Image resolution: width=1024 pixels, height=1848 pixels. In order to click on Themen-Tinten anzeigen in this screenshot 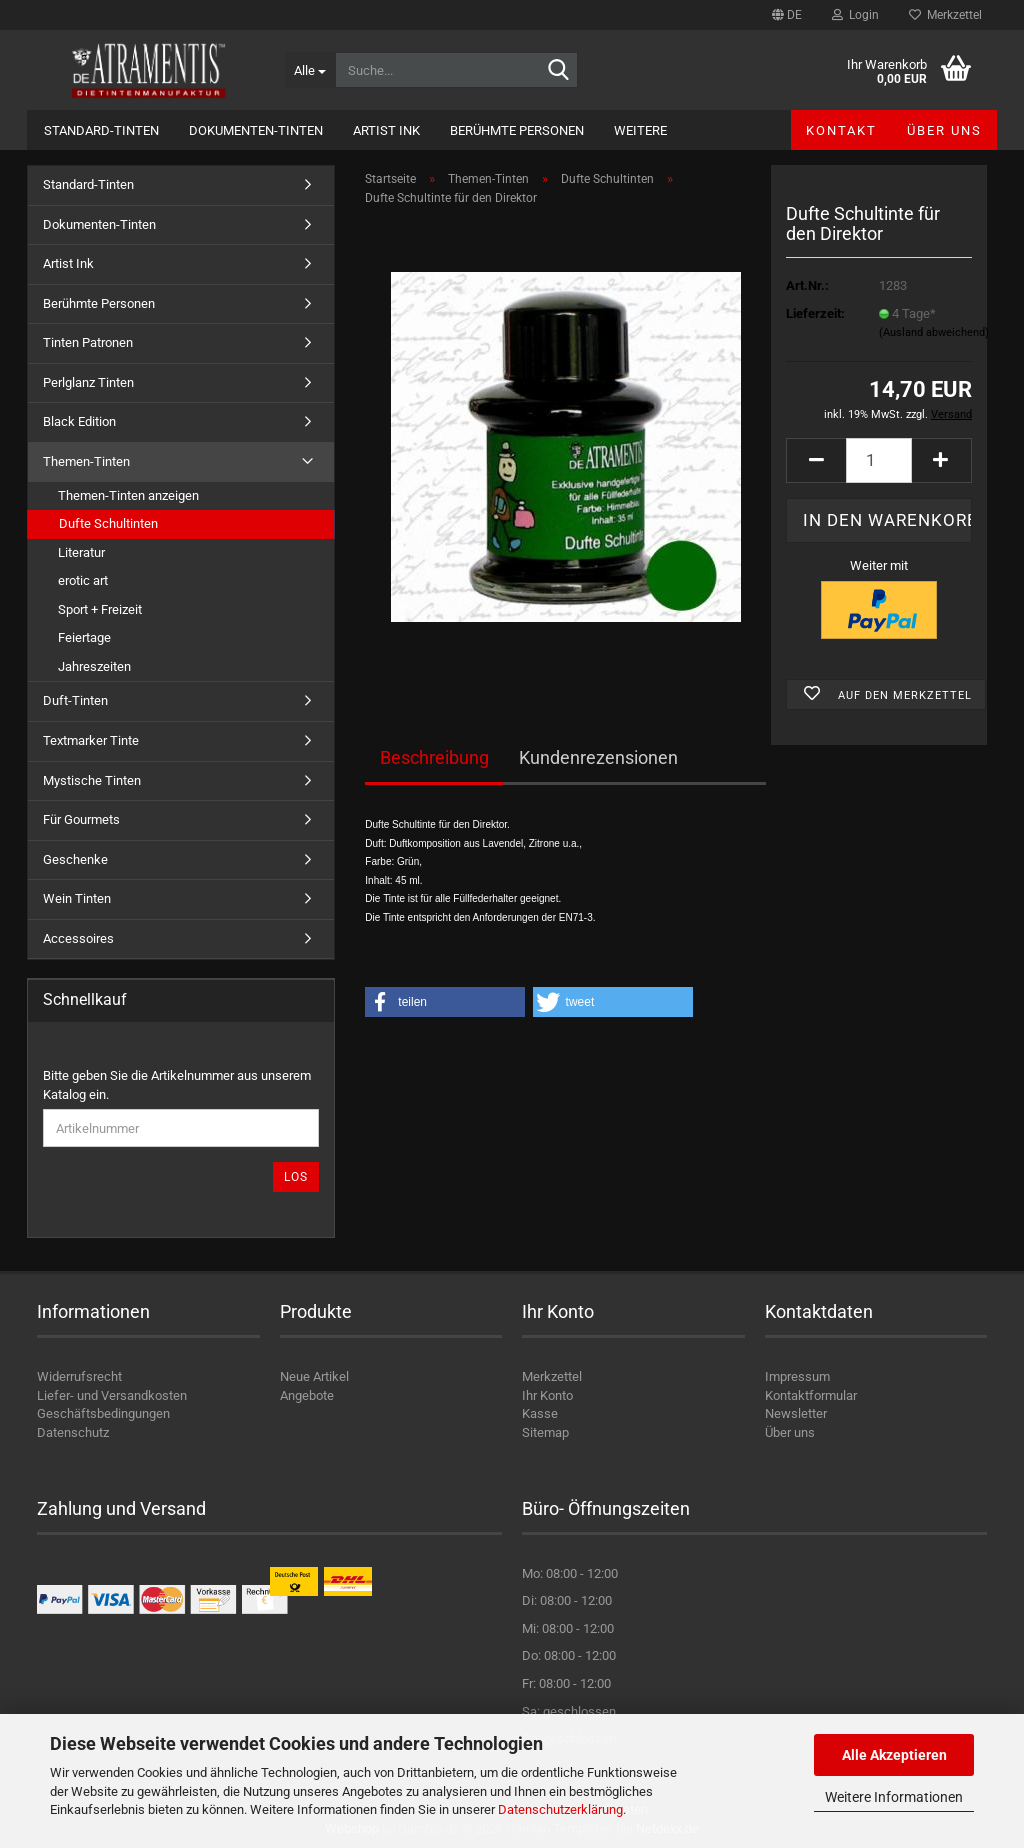, I will do `click(128, 495)`.